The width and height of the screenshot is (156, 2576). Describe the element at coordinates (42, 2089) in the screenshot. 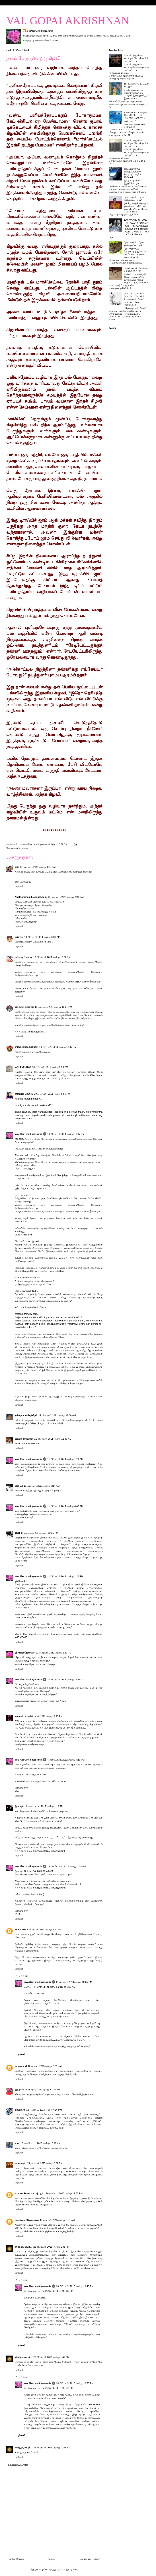

I see `29 ஏப்ரல், 2015 அன்று 11:25 AM` at that location.